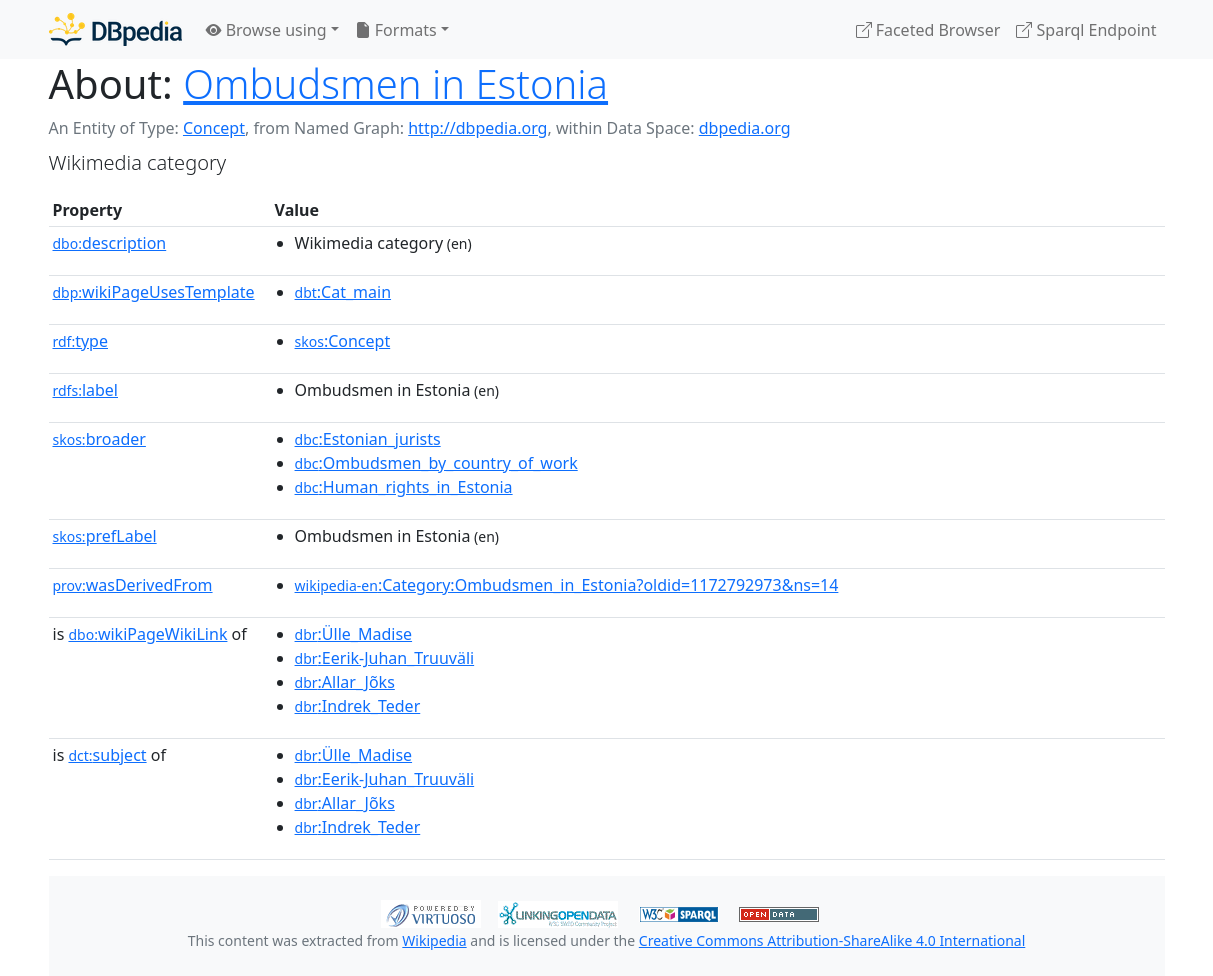 The width and height of the screenshot is (1213, 976). Describe the element at coordinates (745, 128) in the screenshot. I see `dbpedia.org` at that location.